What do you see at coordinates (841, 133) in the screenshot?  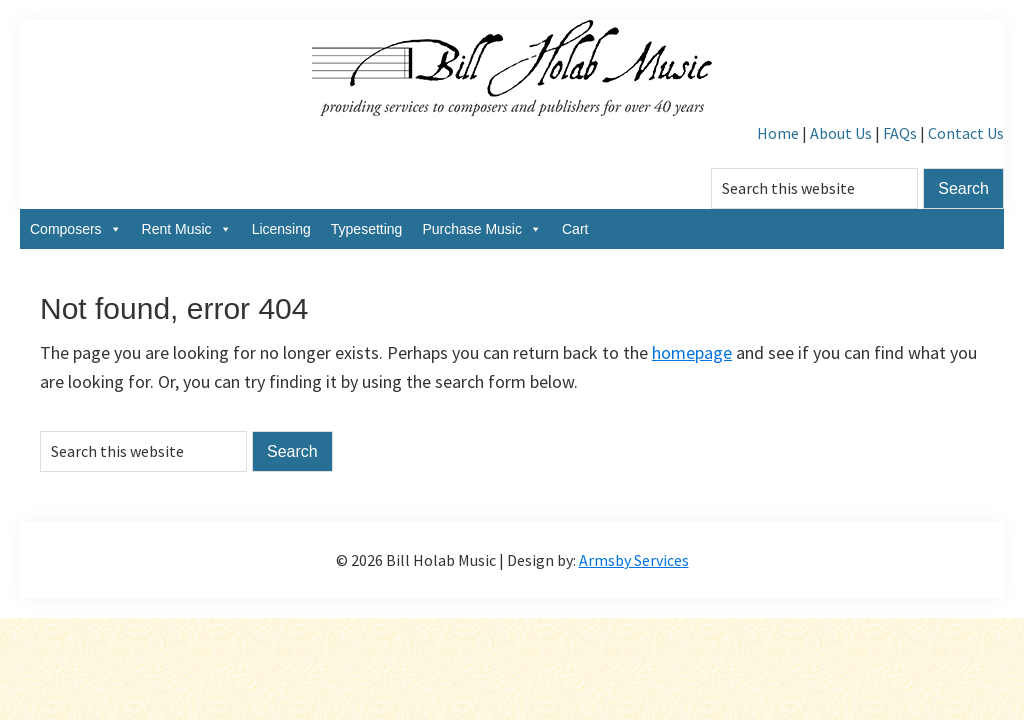 I see `About Us` at bounding box center [841, 133].